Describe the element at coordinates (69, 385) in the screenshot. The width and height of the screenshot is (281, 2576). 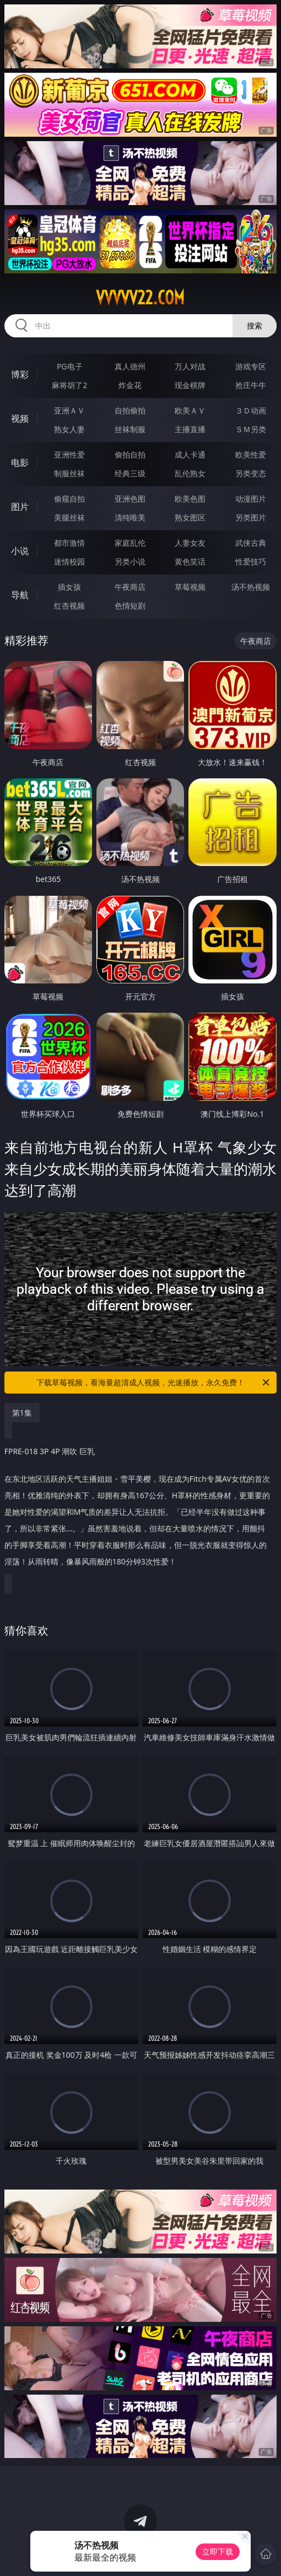
I see `麻将胡了2` at that location.